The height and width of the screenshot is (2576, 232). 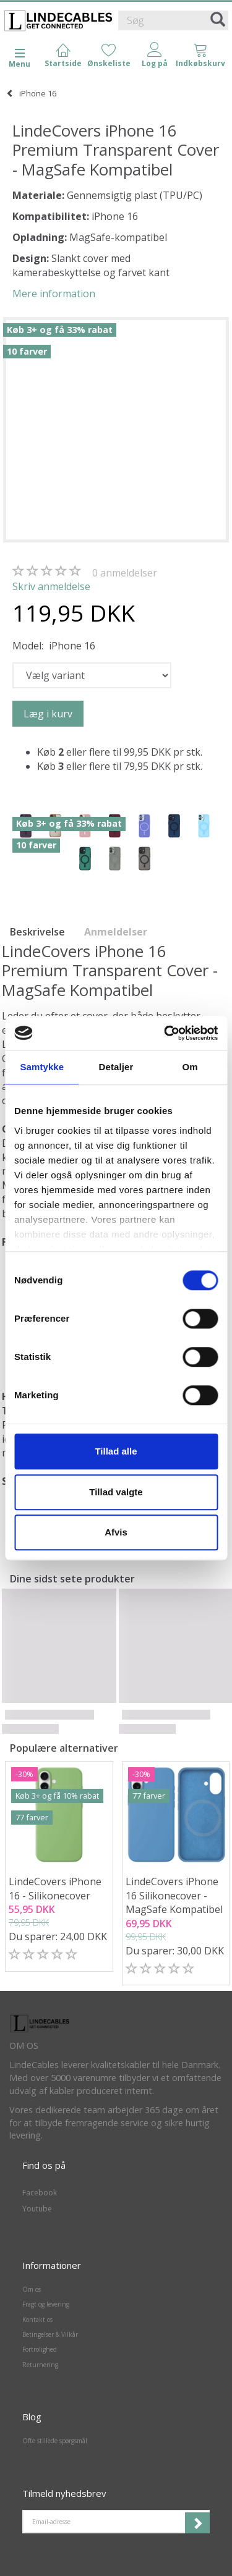 I want to click on Afvis, so click(x=116, y=1532).